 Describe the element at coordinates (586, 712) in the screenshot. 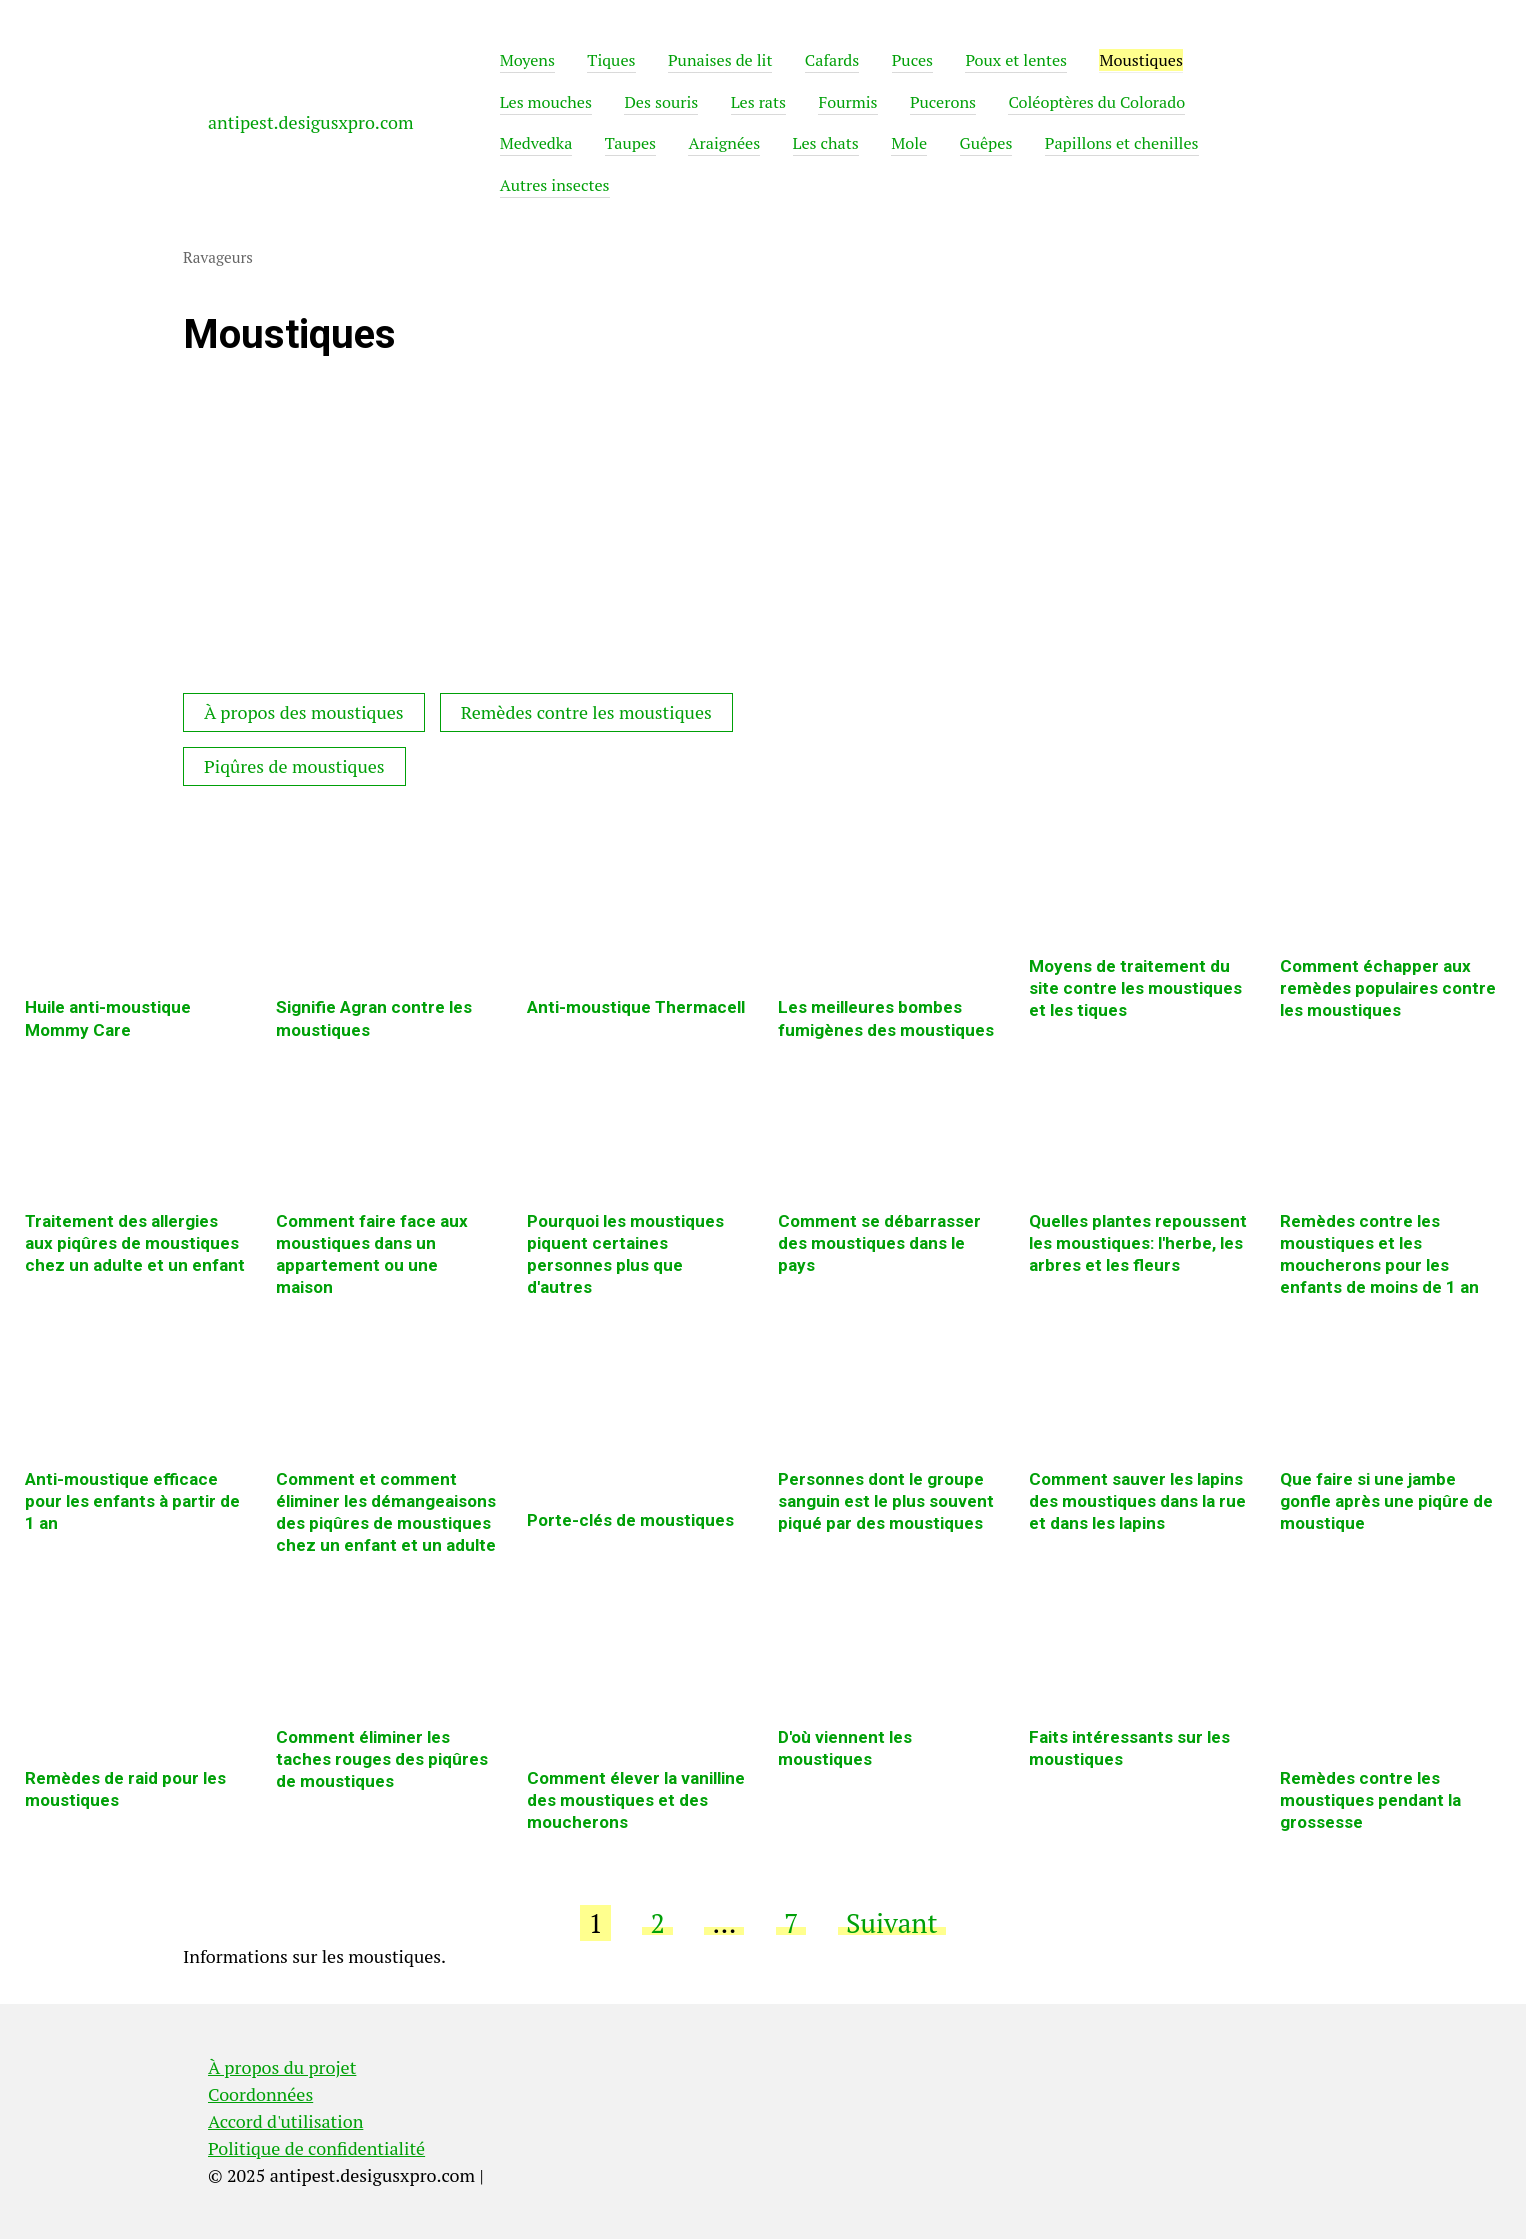

I see `Remèdes contre les moustiques` at that location.